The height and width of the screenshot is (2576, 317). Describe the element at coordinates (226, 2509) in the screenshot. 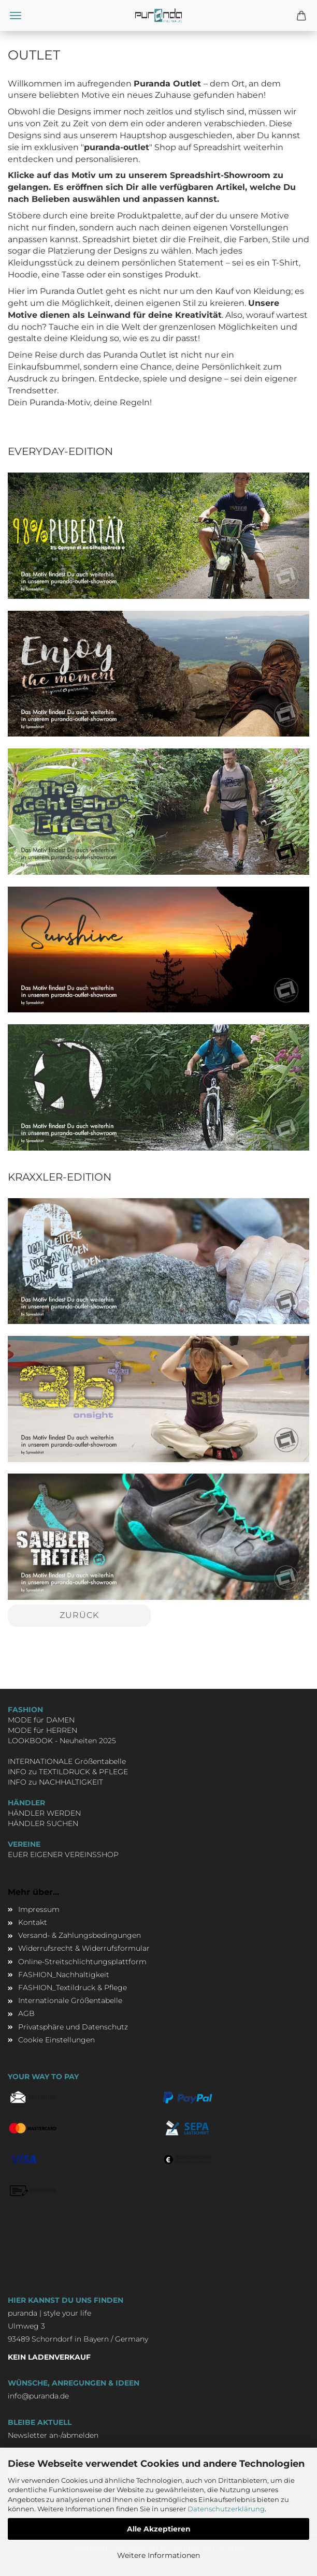

I see `Datenschutzerklärung` at that location.